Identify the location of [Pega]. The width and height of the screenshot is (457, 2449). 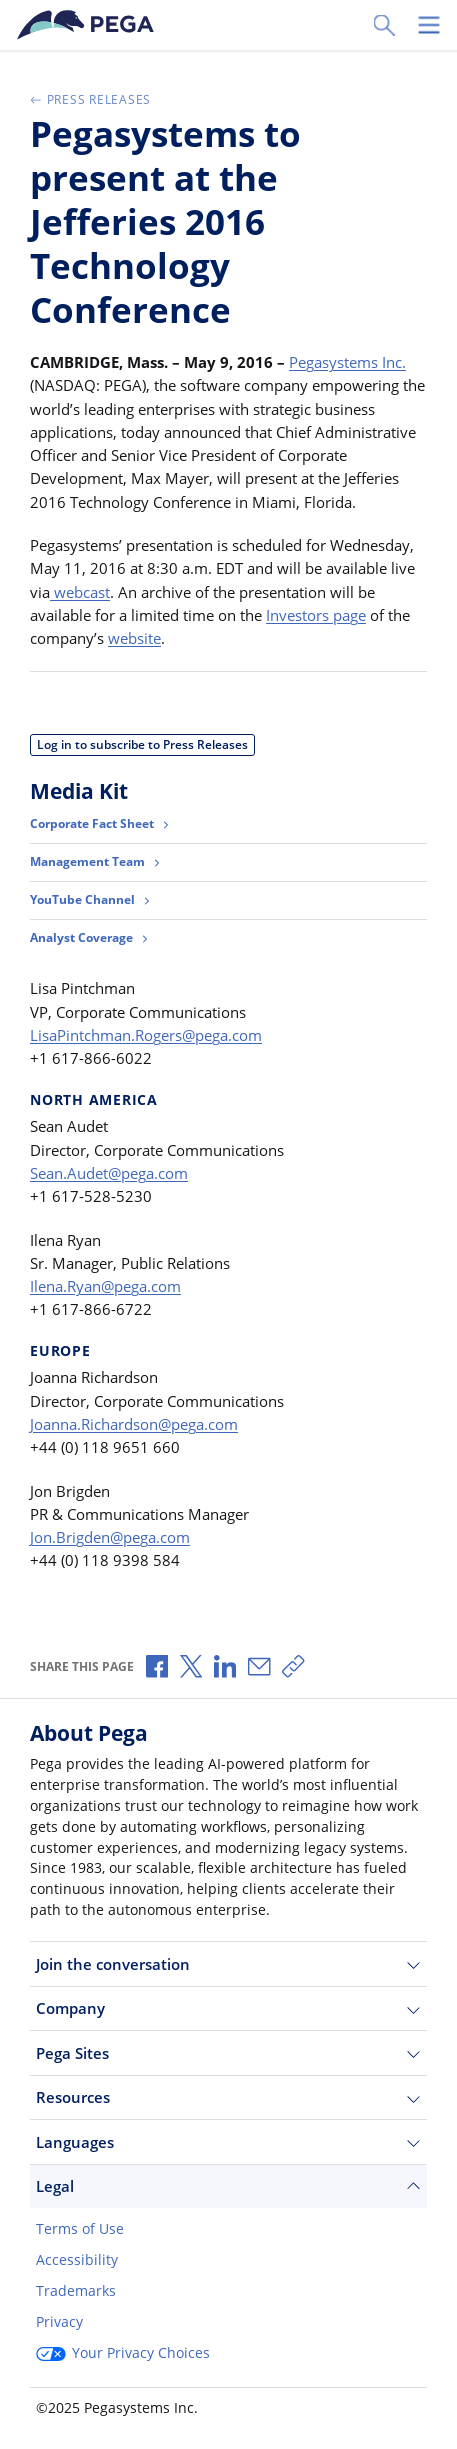
(89, 25).